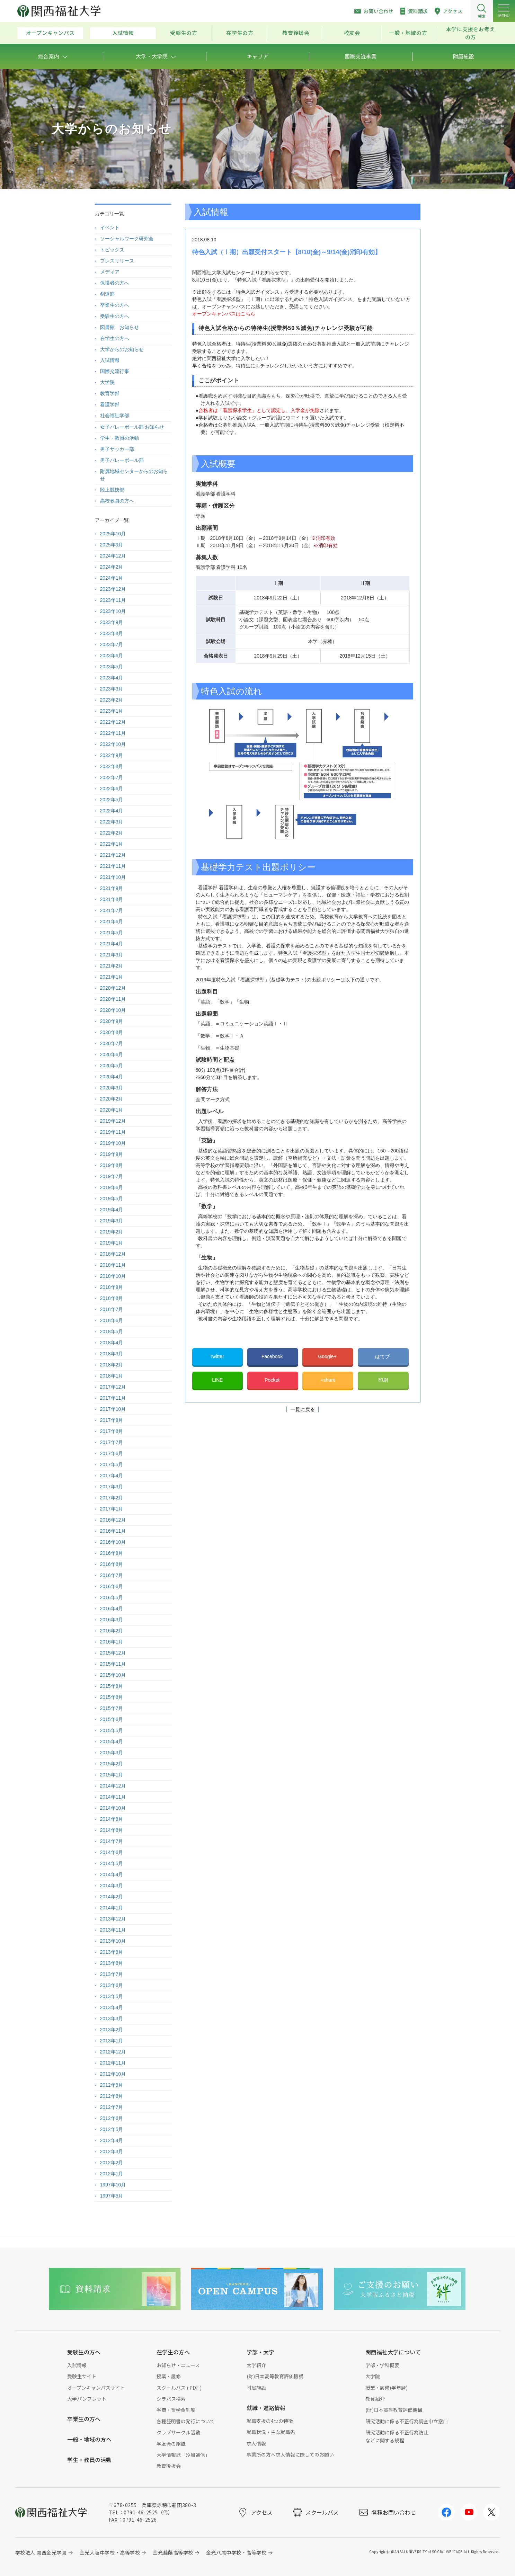 This screenshot has width=515, height=2576. What do you see at coordinates (113, 1930) in the screenshot?
I see `2013年11月` at bounding box center [113, 1930].